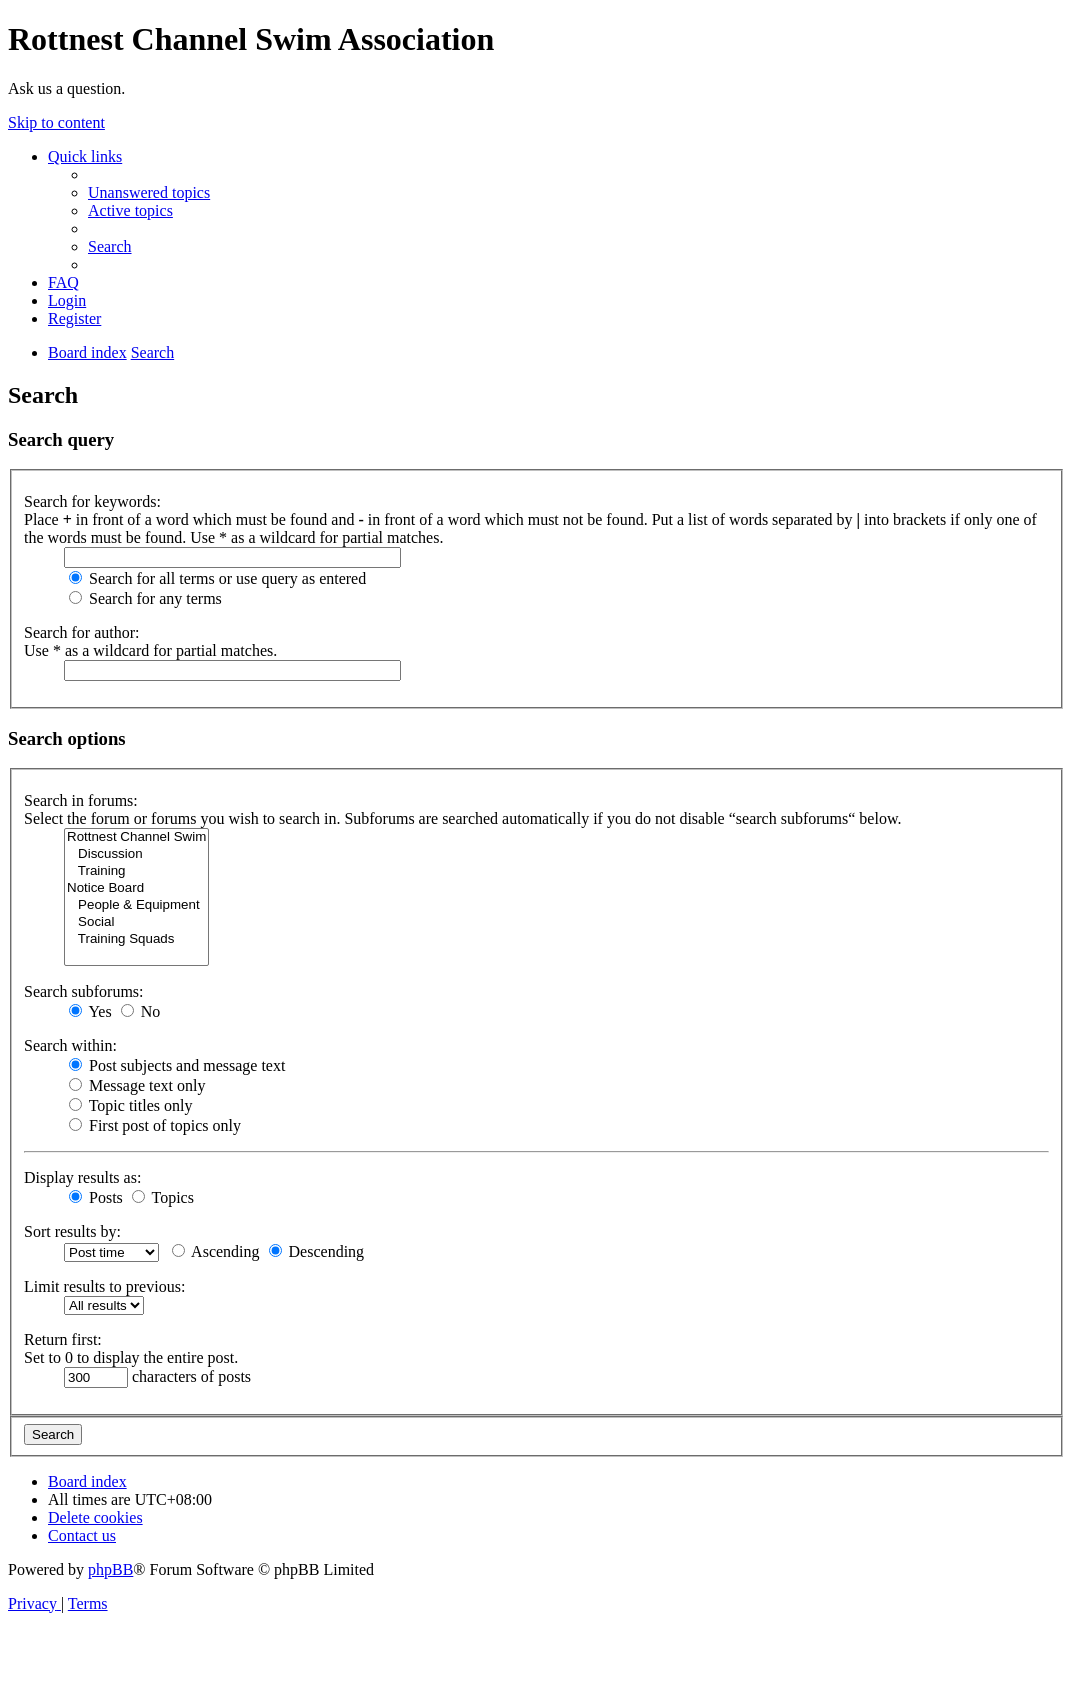 This screenshot has width=1073, height=1706. I want to click on Limit results to previous:, so click(104, 1286).